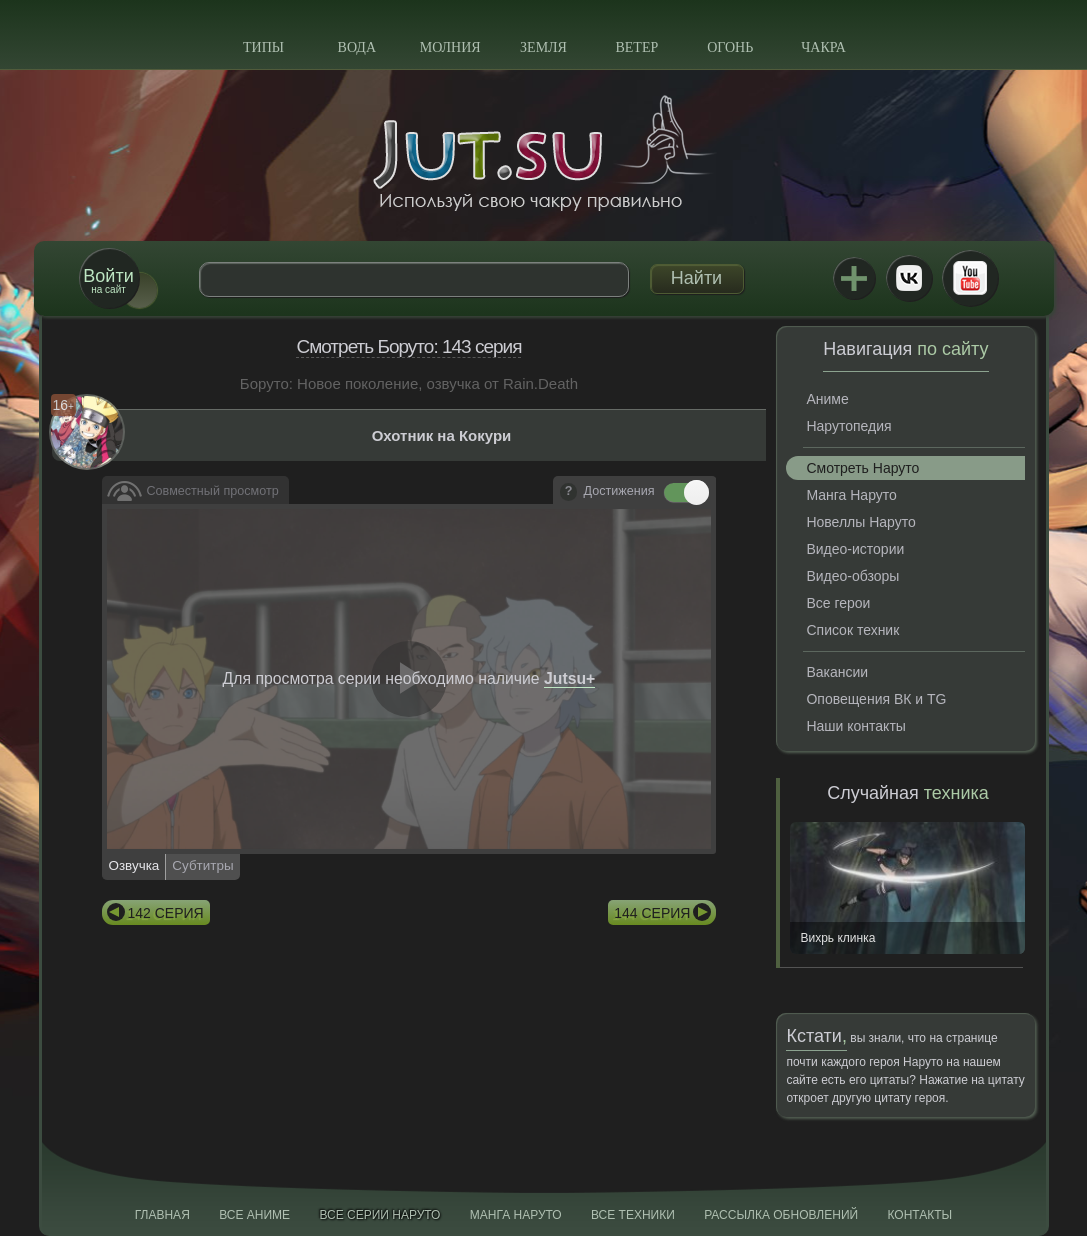 The width and height of the screenshot is (1087, 1236). What do you see at coordinates (652, 913) in the screenshot?
I see `144 серия` at bounding box center [652, 913].